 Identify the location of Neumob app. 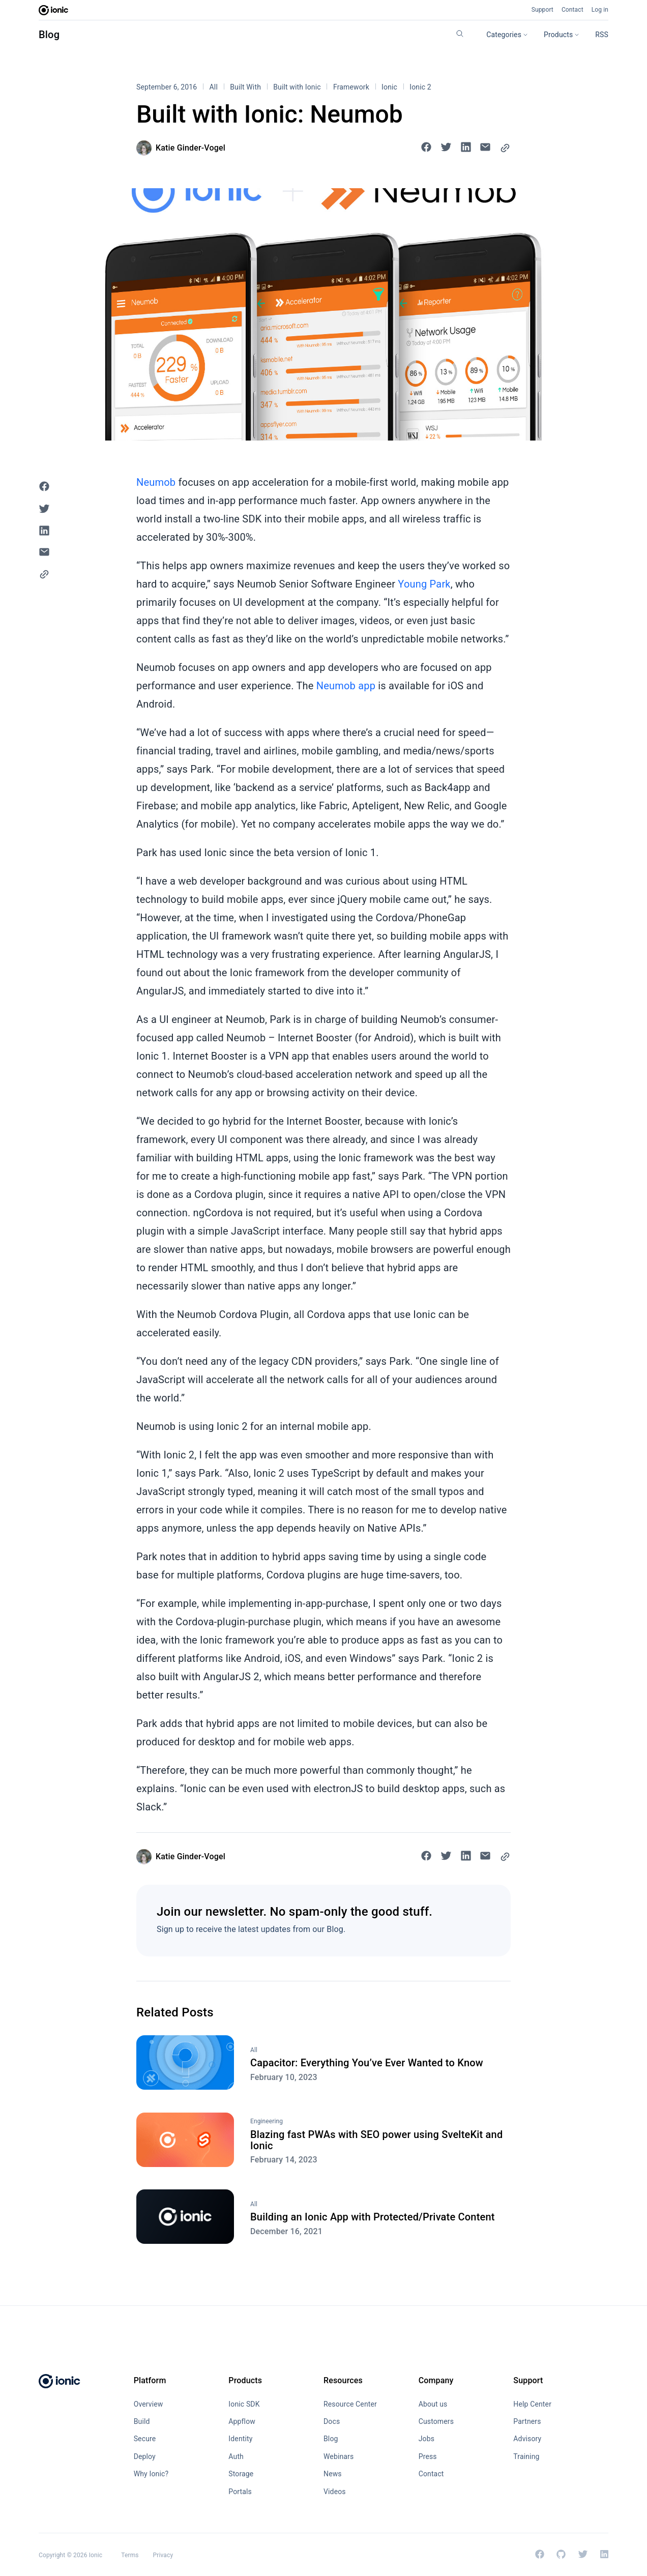
(345, 686).